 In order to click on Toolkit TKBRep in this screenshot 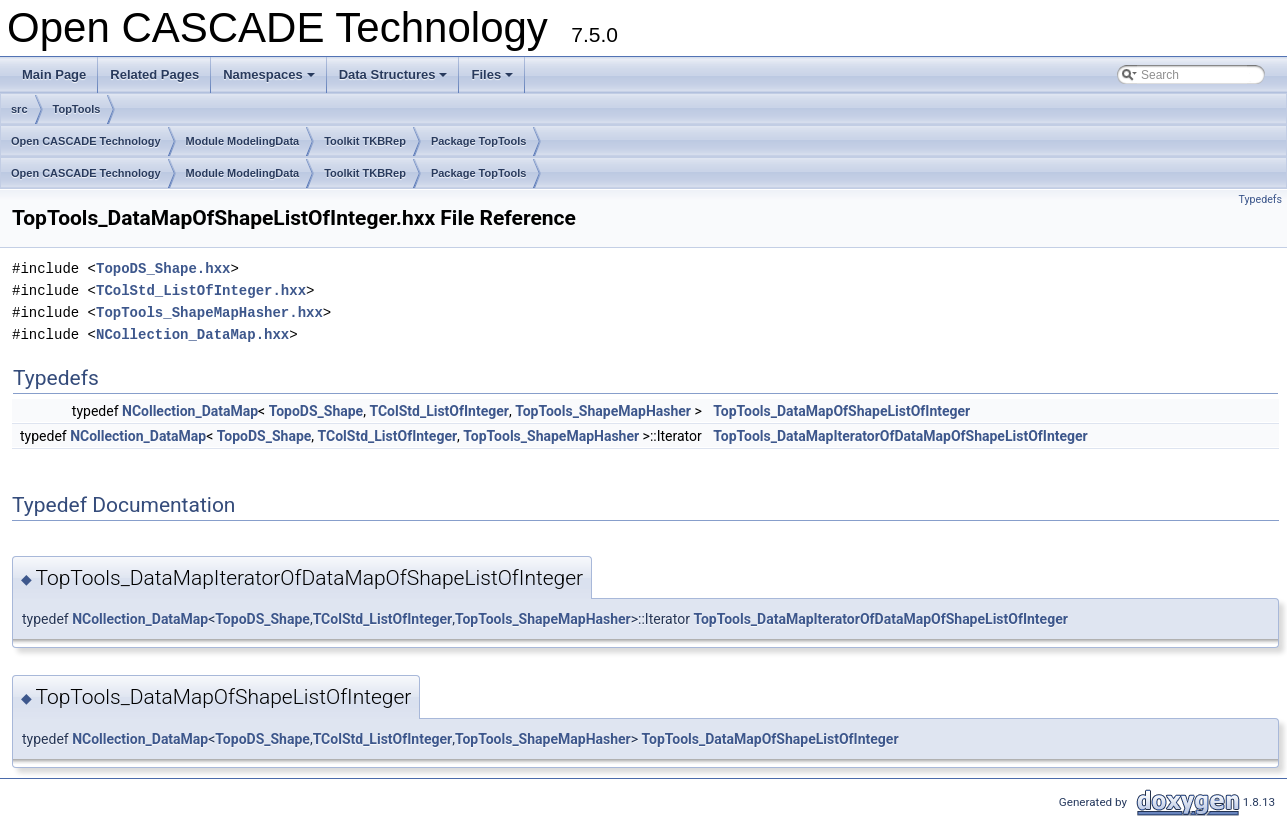, I will do `click(365, 141)`.